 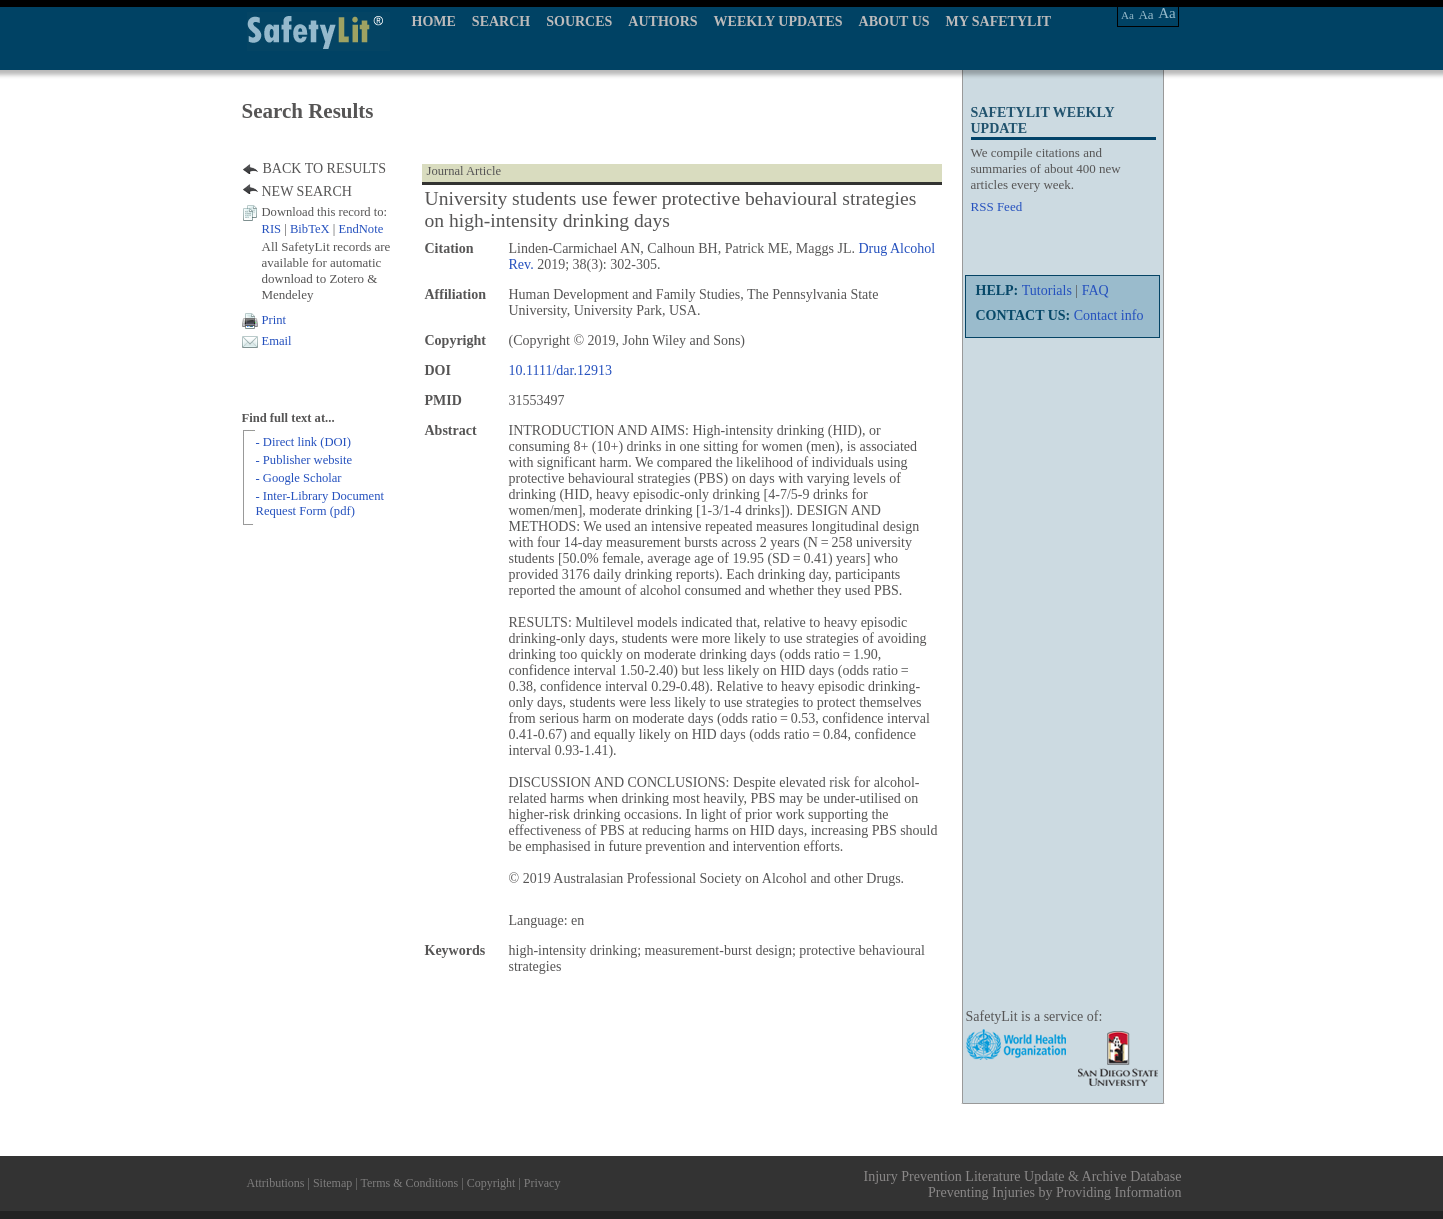 What do you see at coordinates (1047, 290) in the screenshot?
I see `Tutorials` at bounding box center [1047, 290].